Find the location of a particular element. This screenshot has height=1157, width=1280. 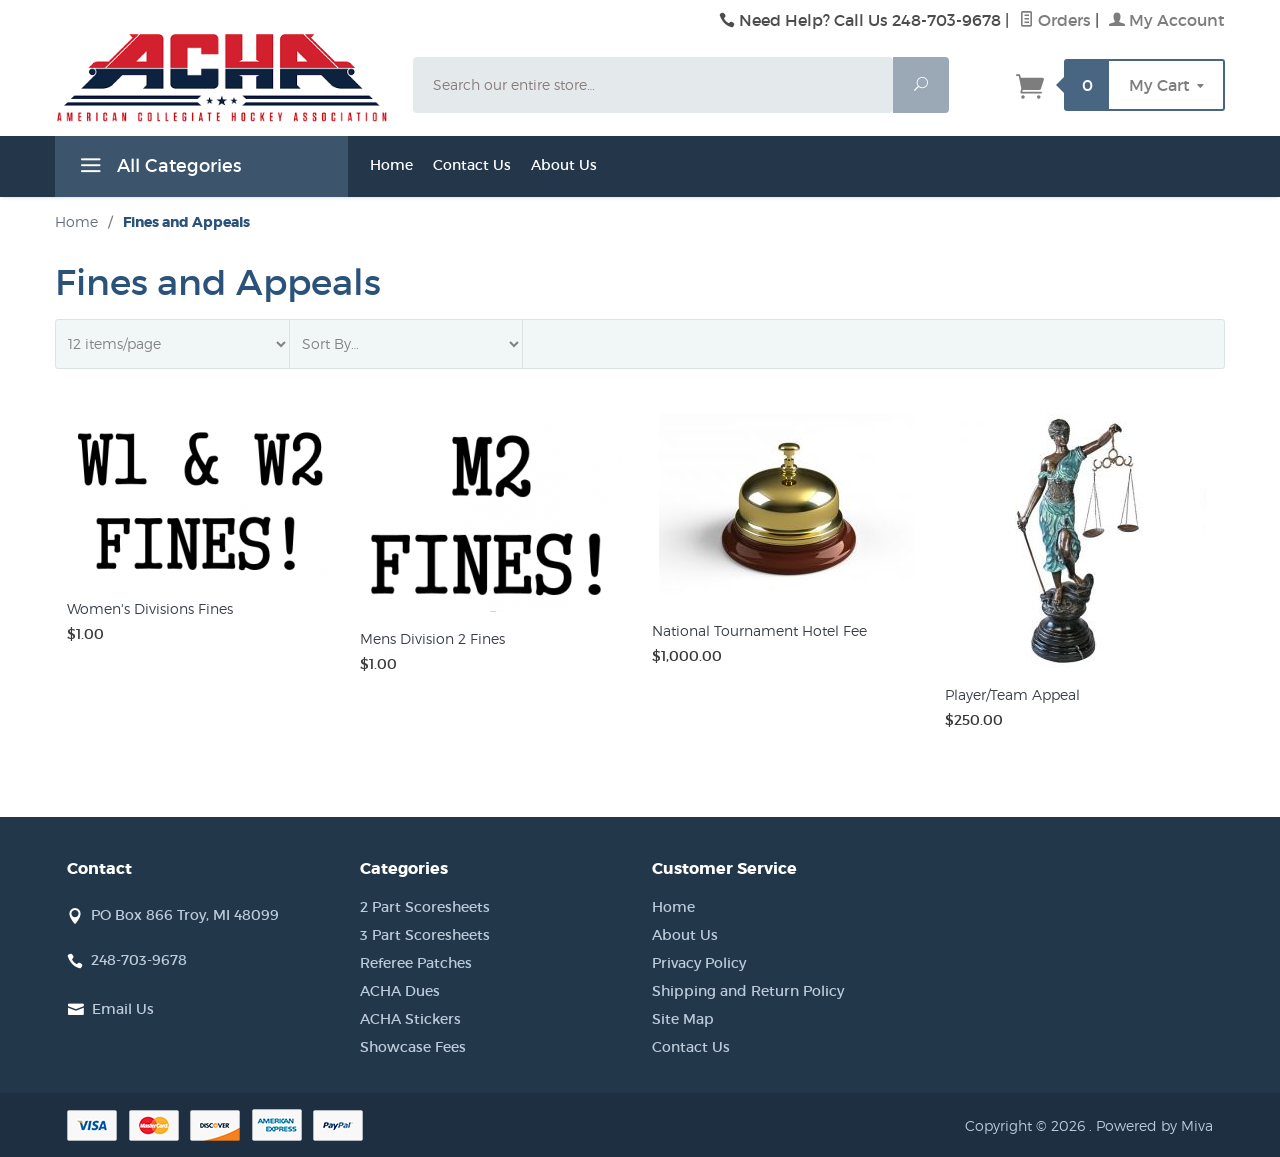

All Categories is located at coordinates (158, 169).